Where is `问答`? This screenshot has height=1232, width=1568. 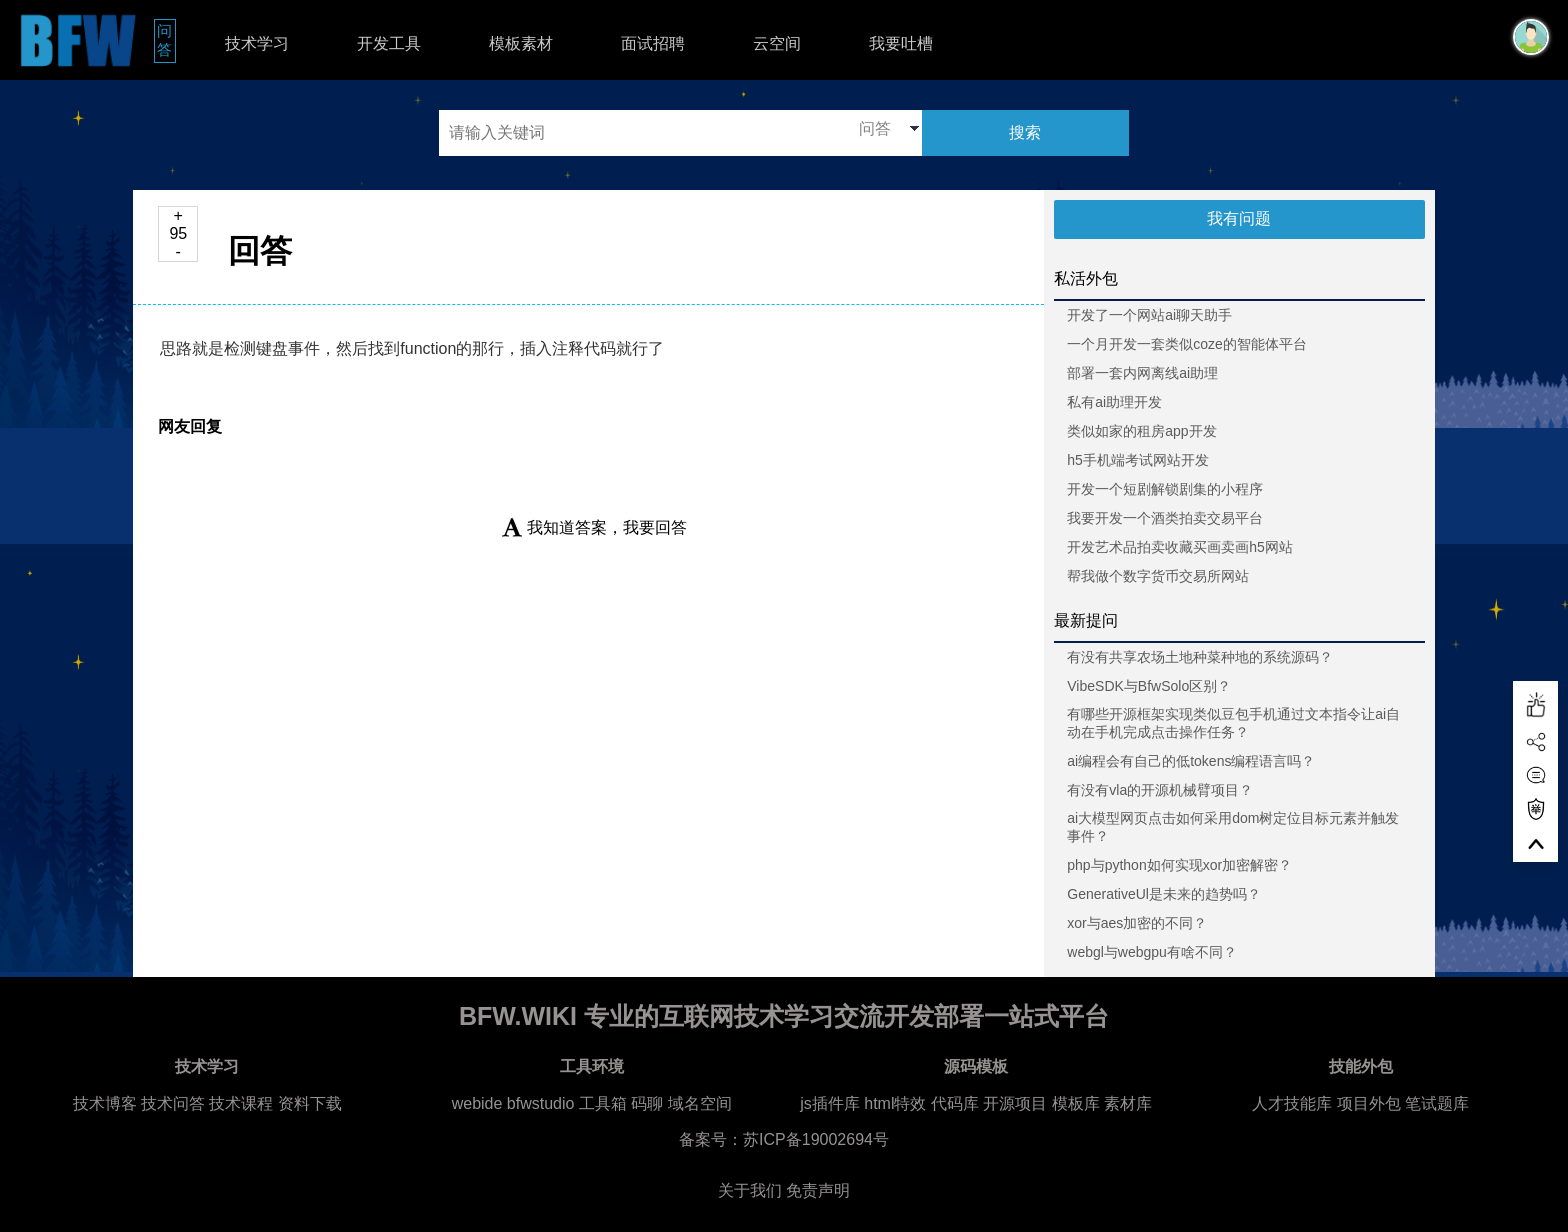
问答 is located at coordinates (166, 40).